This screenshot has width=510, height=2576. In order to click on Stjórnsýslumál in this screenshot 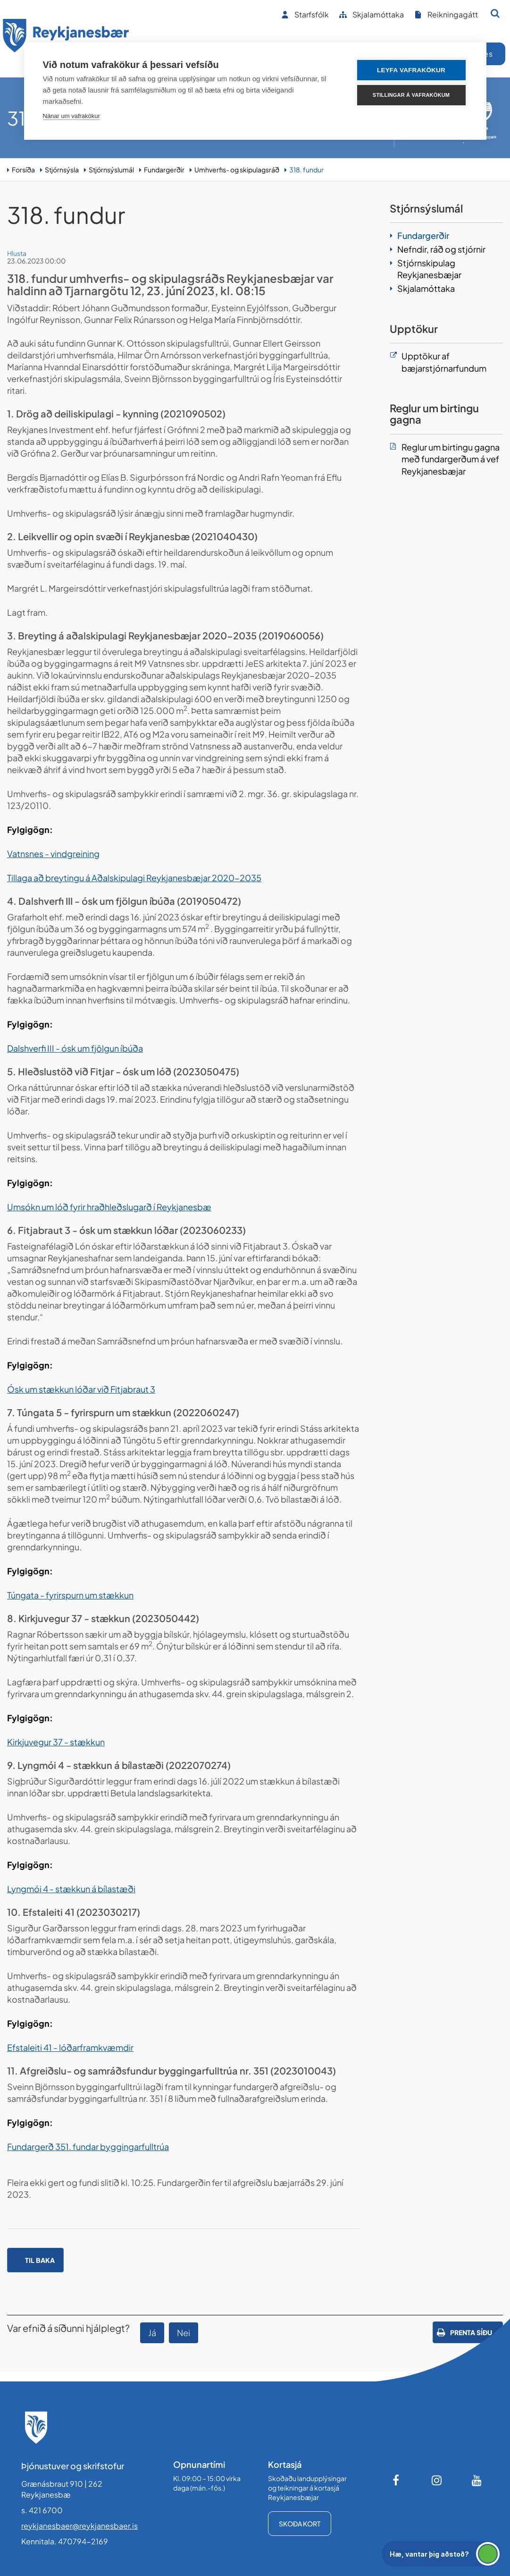, I will do `click(111, 169)`.